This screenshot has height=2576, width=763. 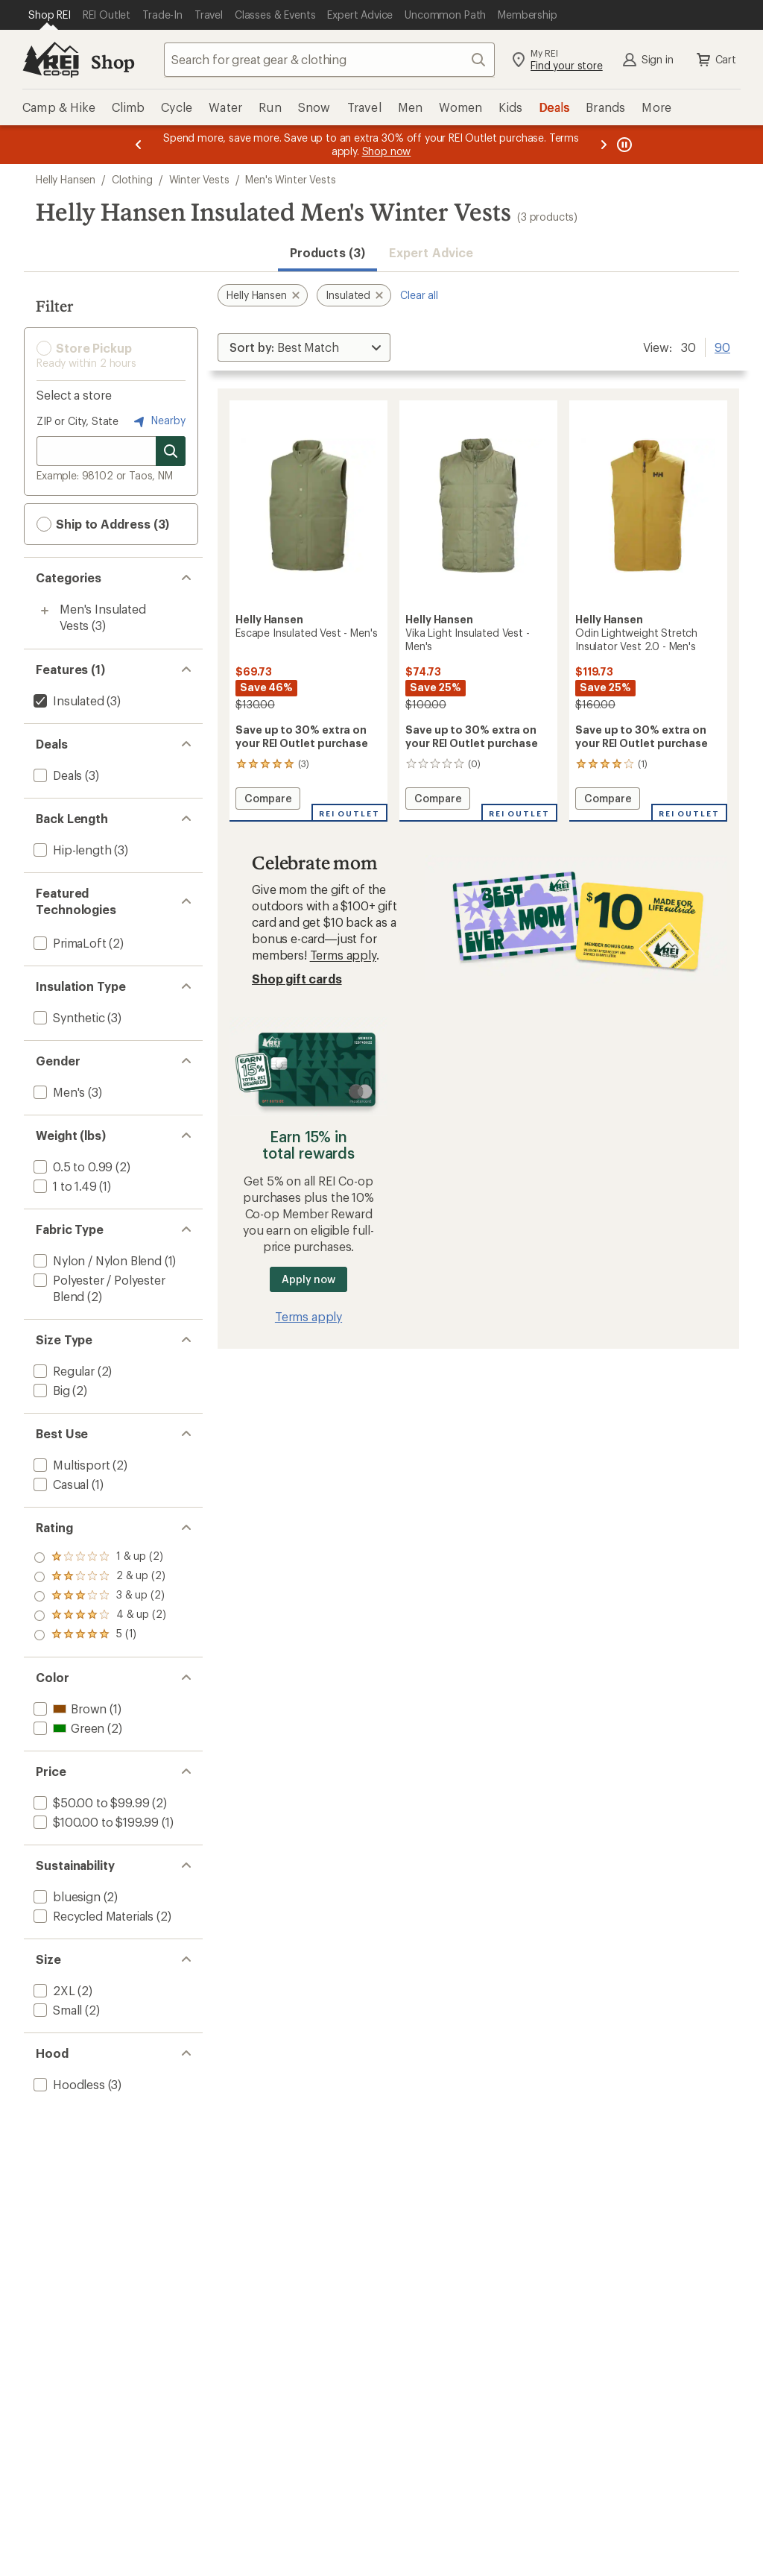 I want to click on Clothing, so click(x=132, y=179).